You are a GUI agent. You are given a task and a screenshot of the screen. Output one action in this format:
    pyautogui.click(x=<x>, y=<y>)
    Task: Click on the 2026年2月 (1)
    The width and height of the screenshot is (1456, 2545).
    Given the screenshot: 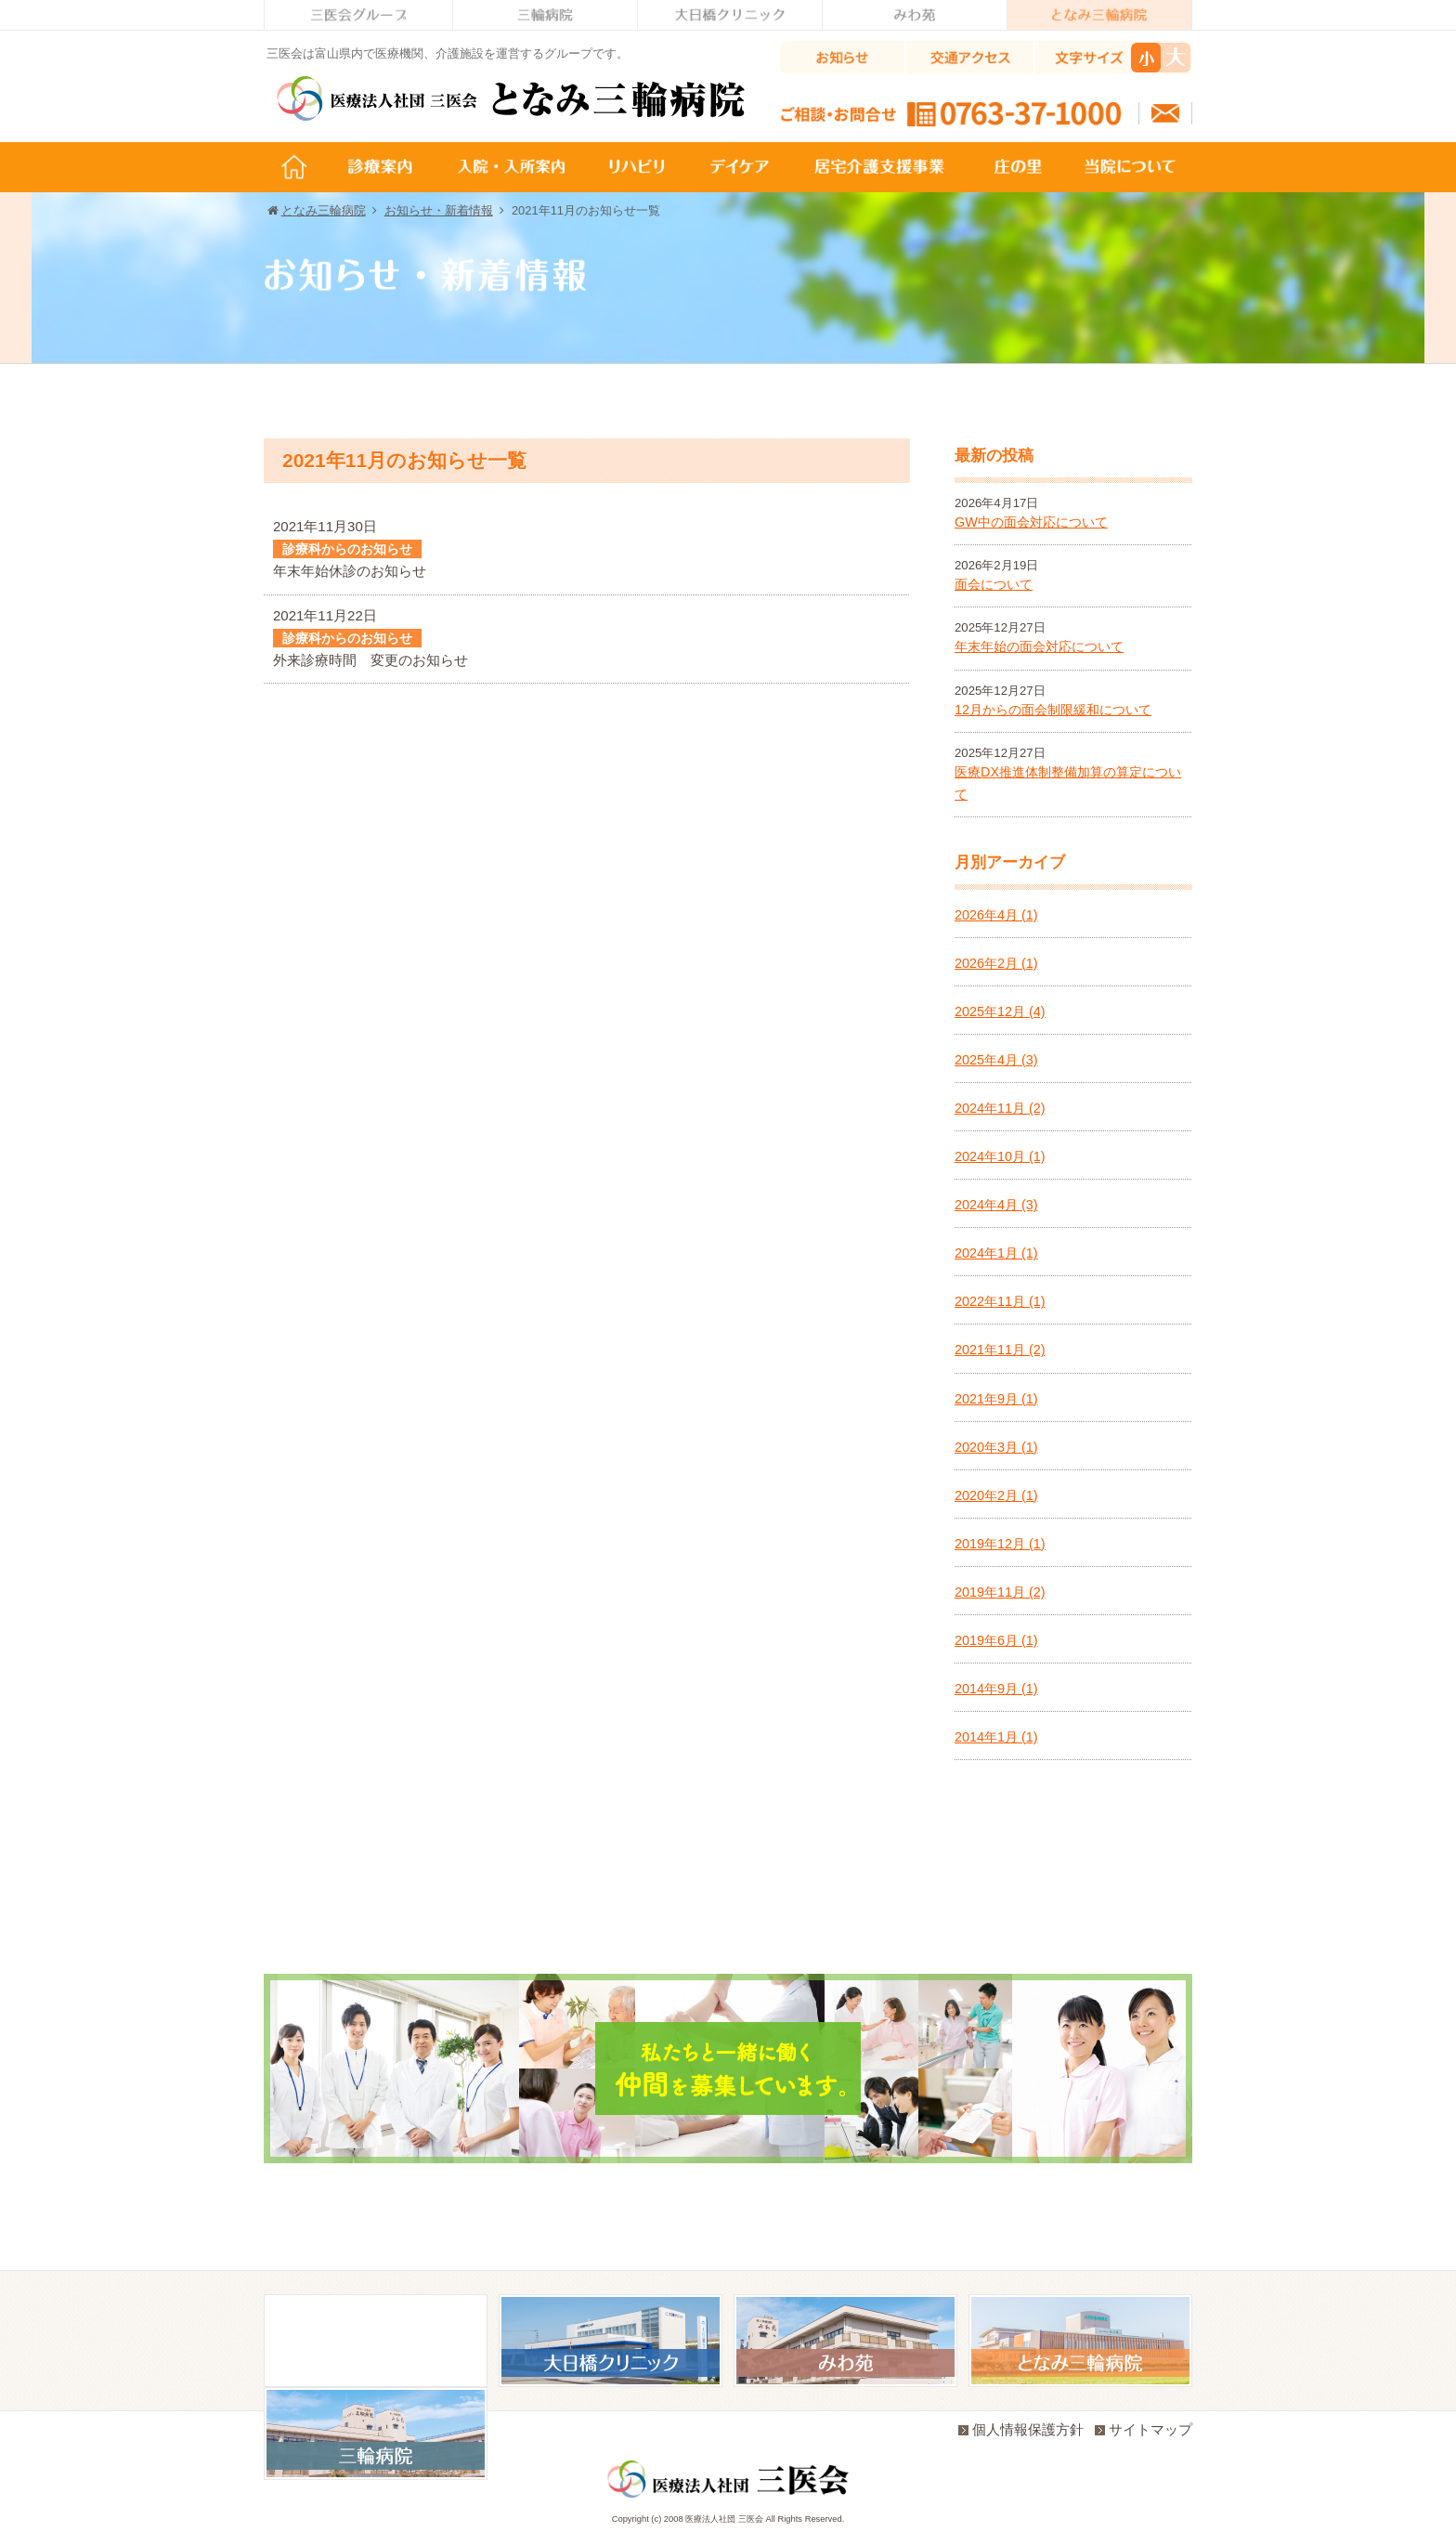 What is the action you would take?
    pyautogui.click(x=996, y=963)
    